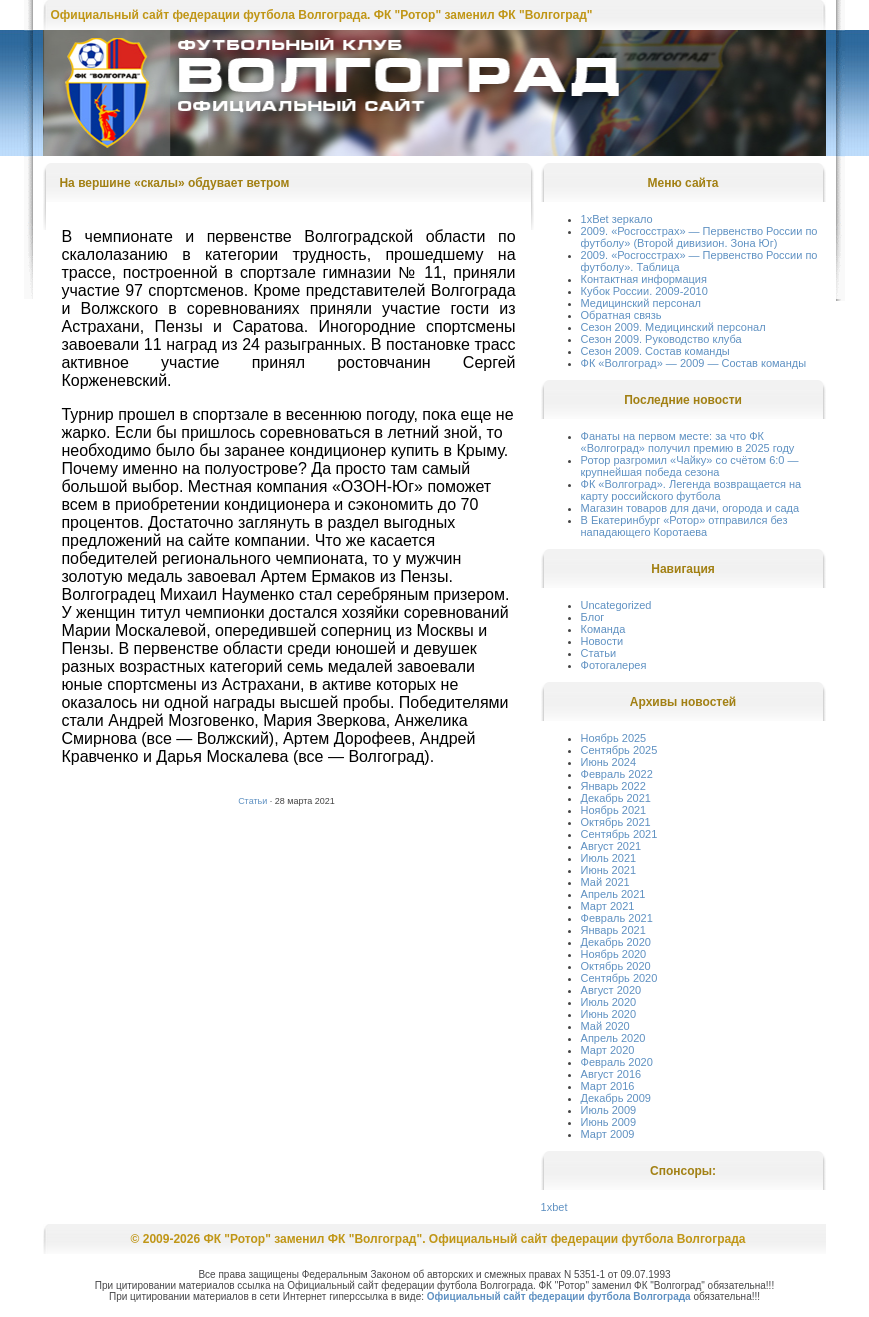  Describe the element at coordinates (644, 291) in the screenshot. I see `Кубок России. 2009-2010` at that location.